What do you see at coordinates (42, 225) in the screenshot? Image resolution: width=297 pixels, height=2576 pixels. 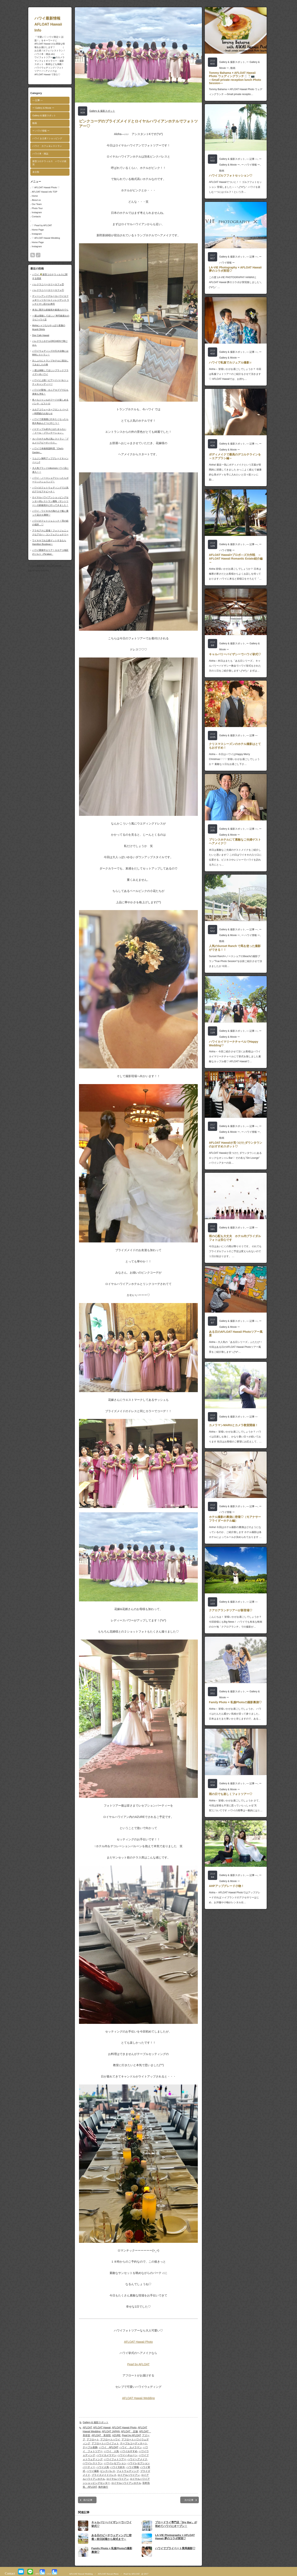 I see `♡ Pearl by AFLOAT` at bounding box center [42, 225].